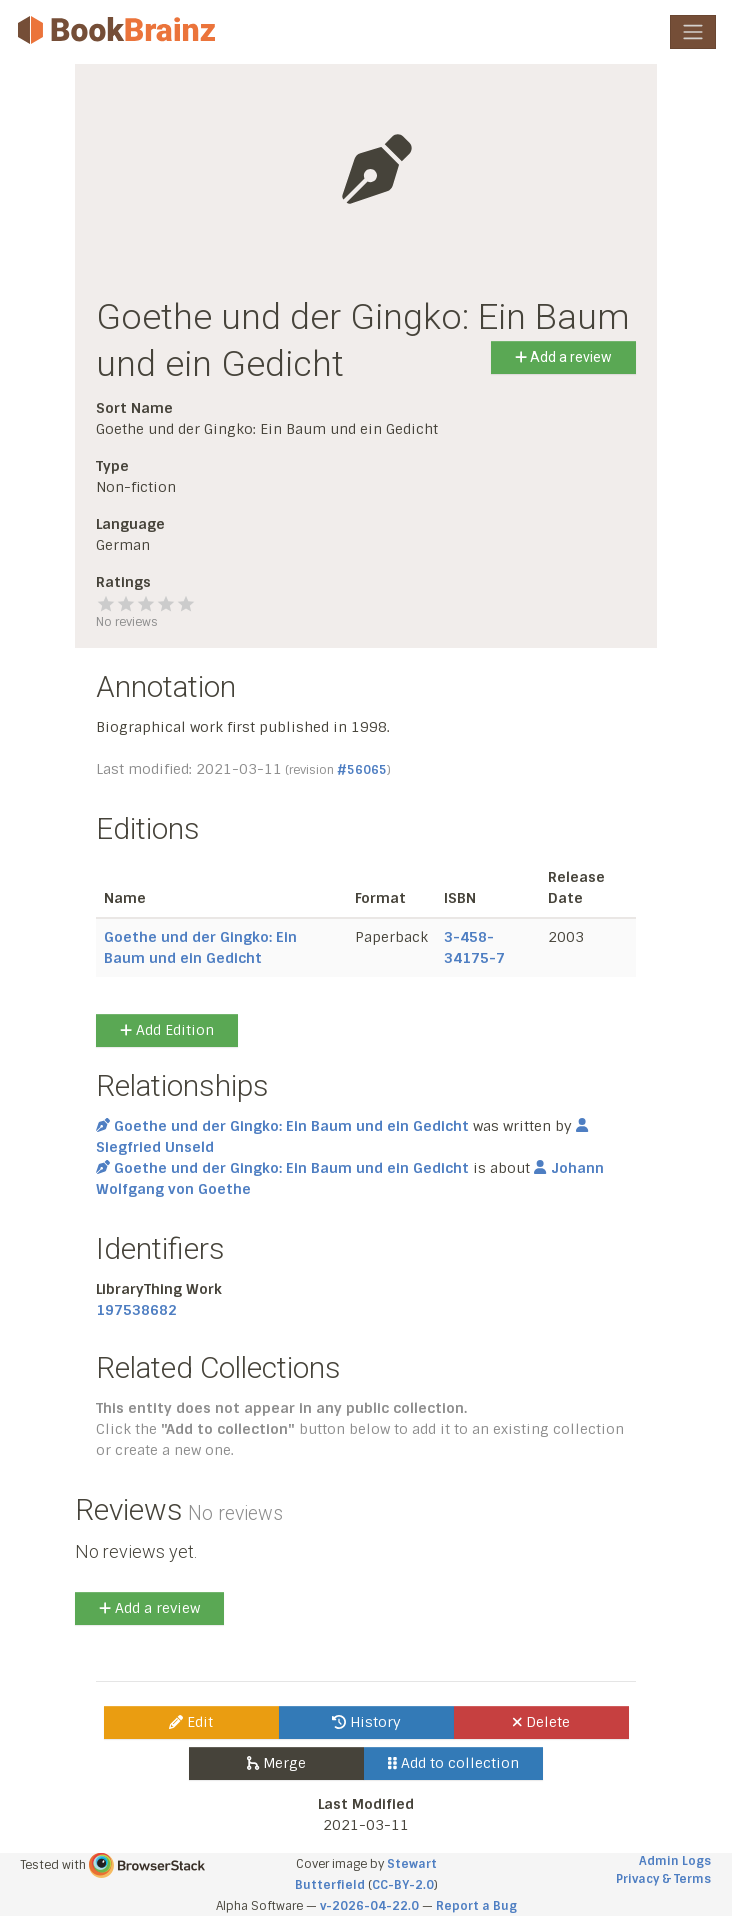 This screenshot has height=1916, width=732. What do you see at coordinates (167, 1030) in the screenshot?
I see `Add Edition` at bounding box center [167, 1030].